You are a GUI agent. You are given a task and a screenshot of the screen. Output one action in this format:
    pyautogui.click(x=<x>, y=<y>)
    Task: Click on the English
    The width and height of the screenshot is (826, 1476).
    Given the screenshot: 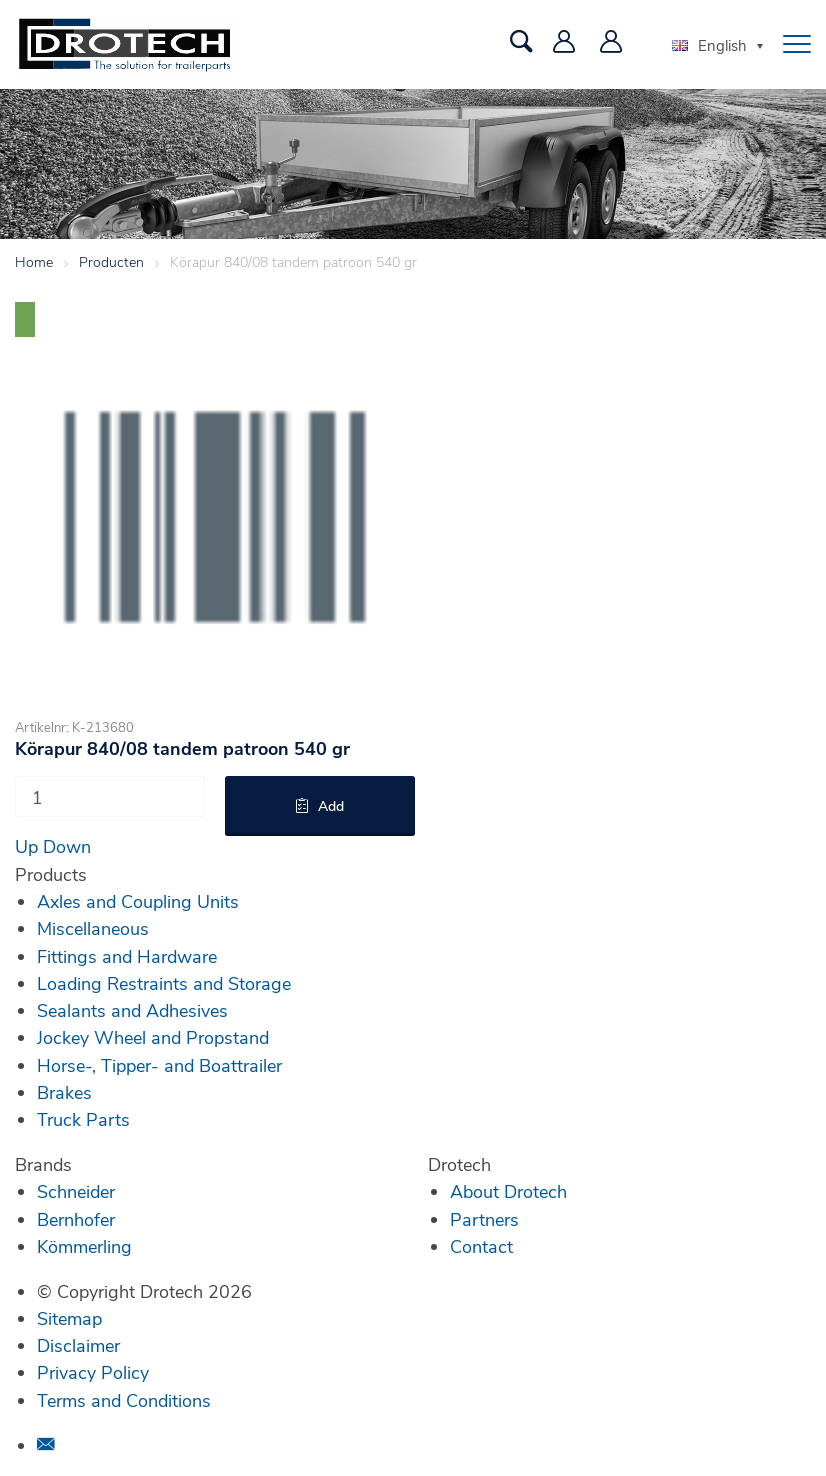 What is the action you would take?
    pyautogui.click(x=709, y=45)
    